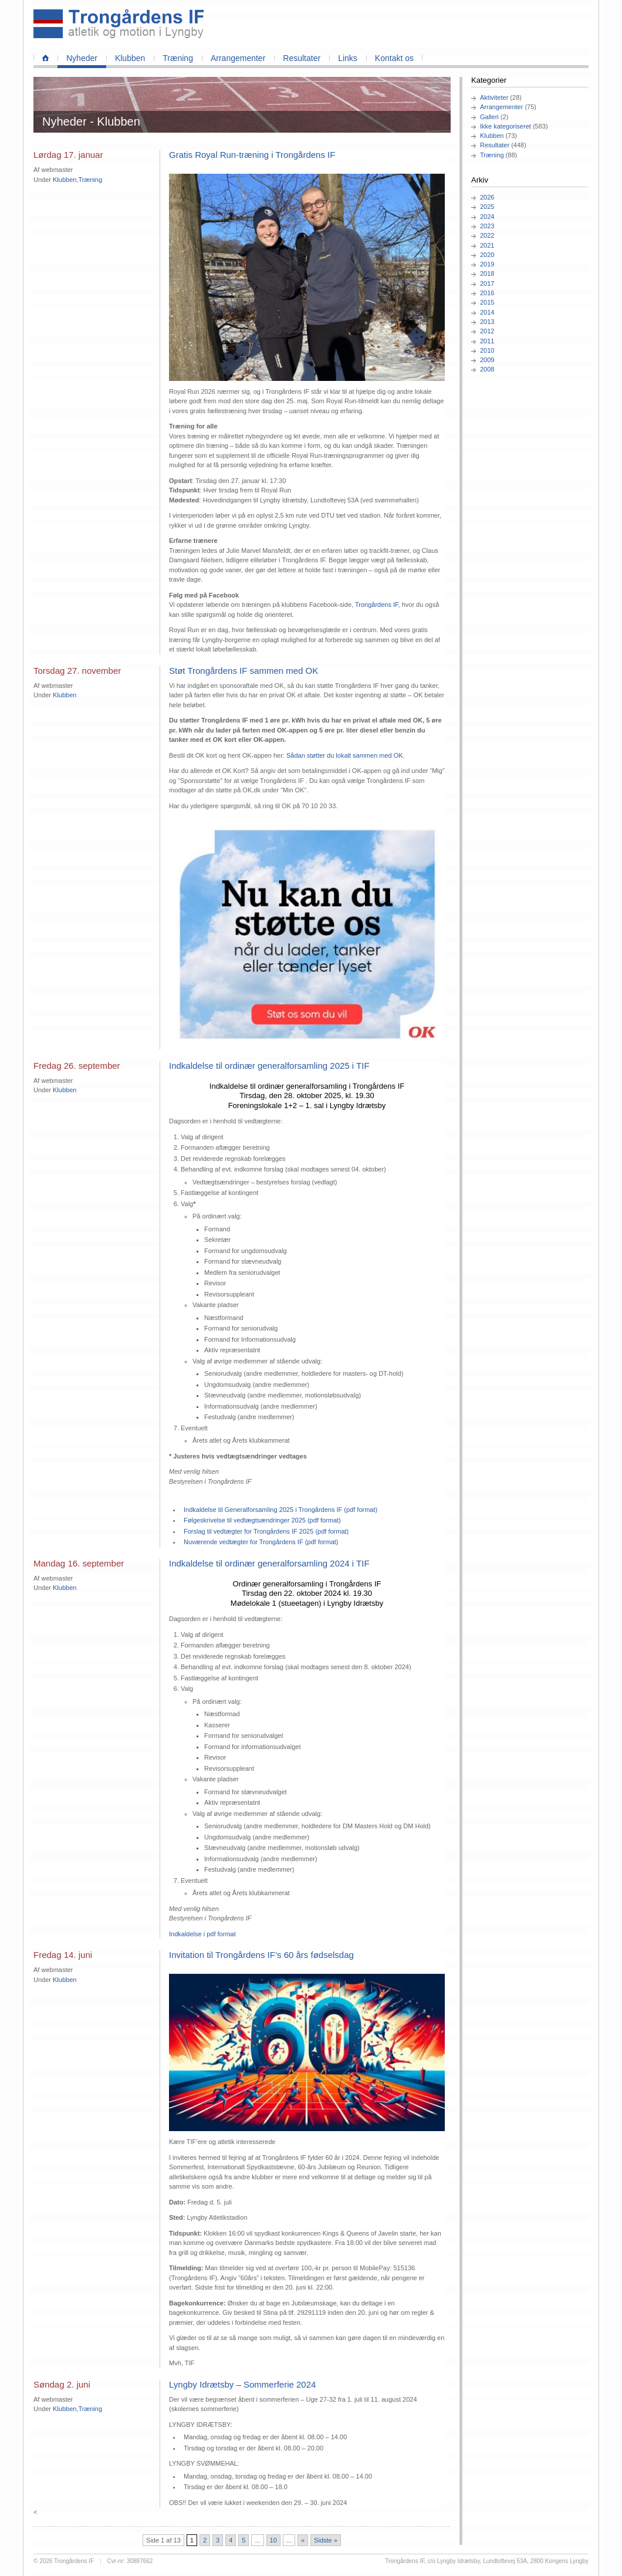  I want to click on 2025, so click(487, 206).